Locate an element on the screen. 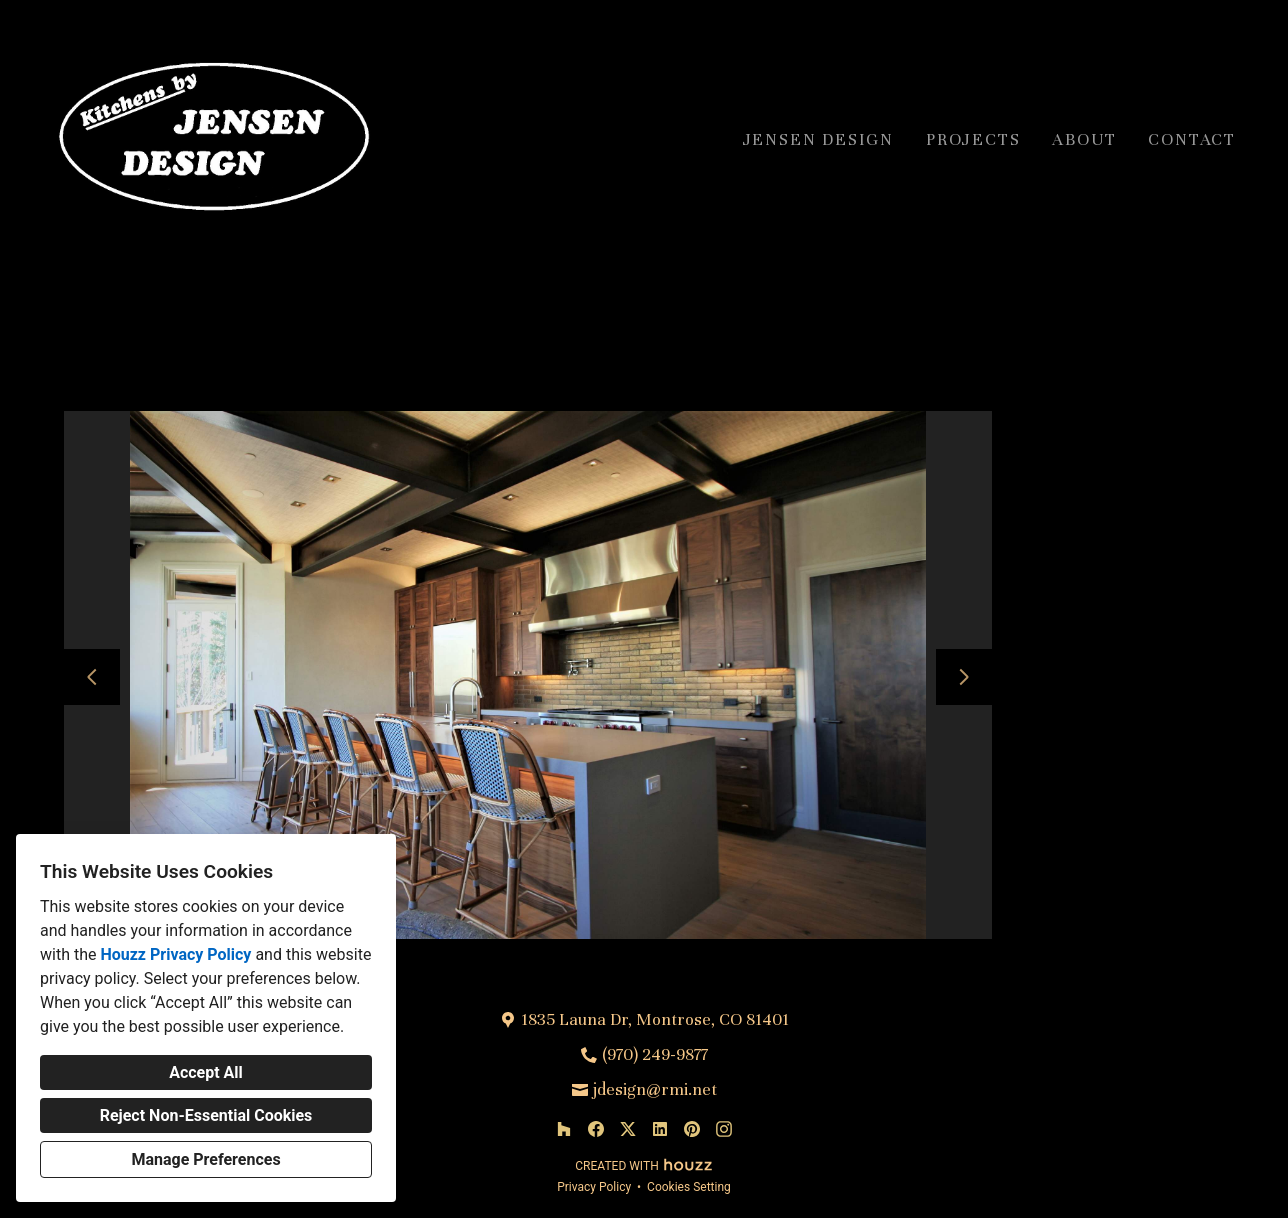  [Next slide] is located at coordinates (964, 677).